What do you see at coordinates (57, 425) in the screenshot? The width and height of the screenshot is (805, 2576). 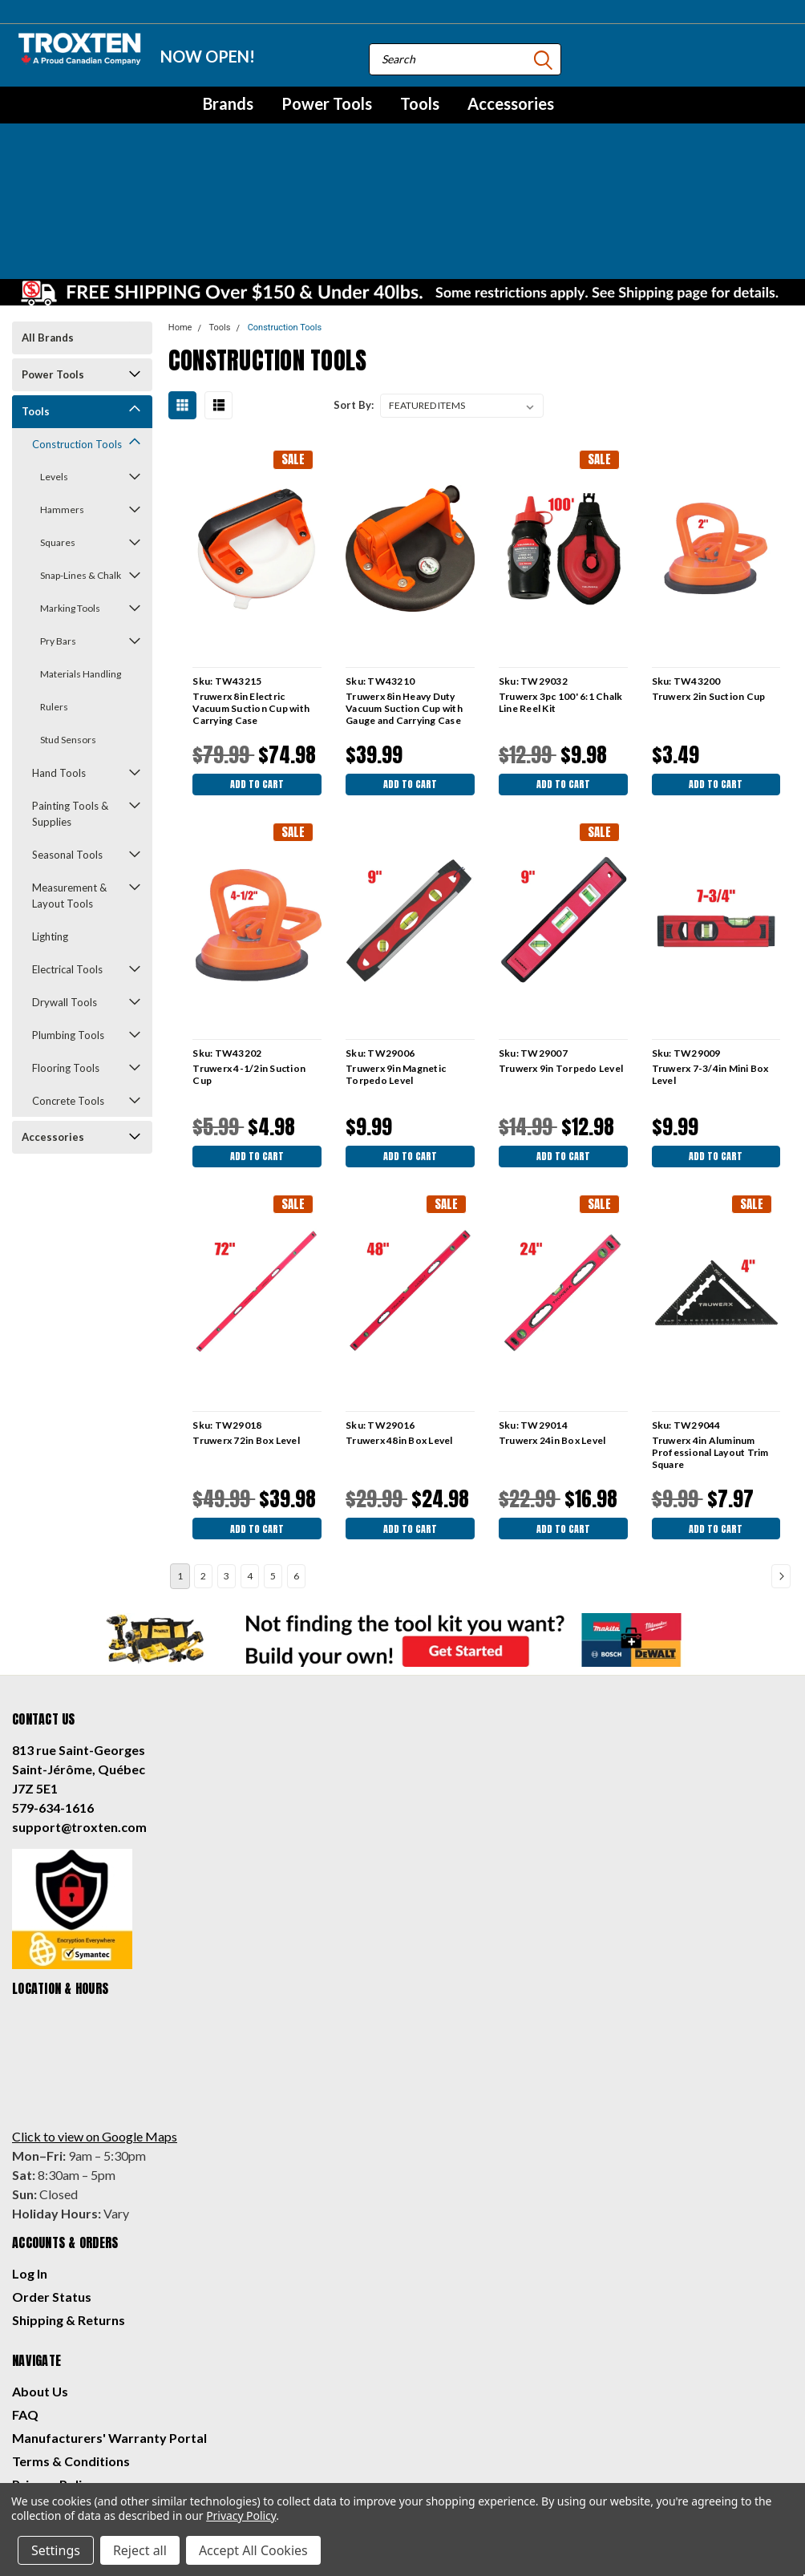 I see `Squares` at bounding box center [57, 425].